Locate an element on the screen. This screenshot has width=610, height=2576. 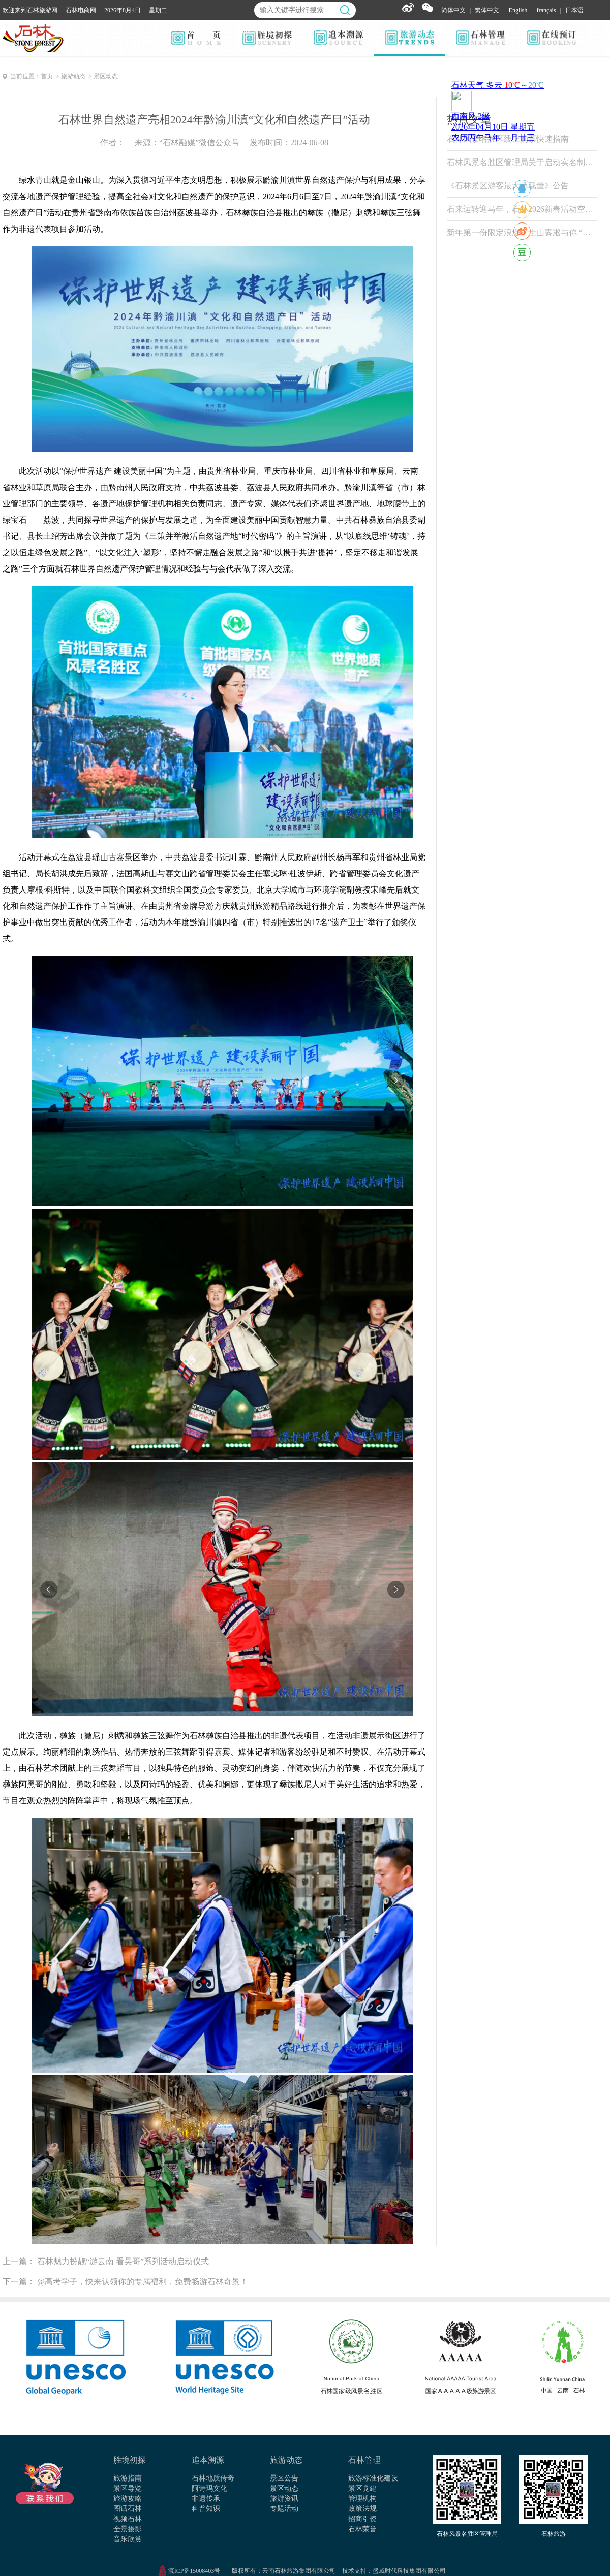
视频石林 is located at coordinates (127, 2519).